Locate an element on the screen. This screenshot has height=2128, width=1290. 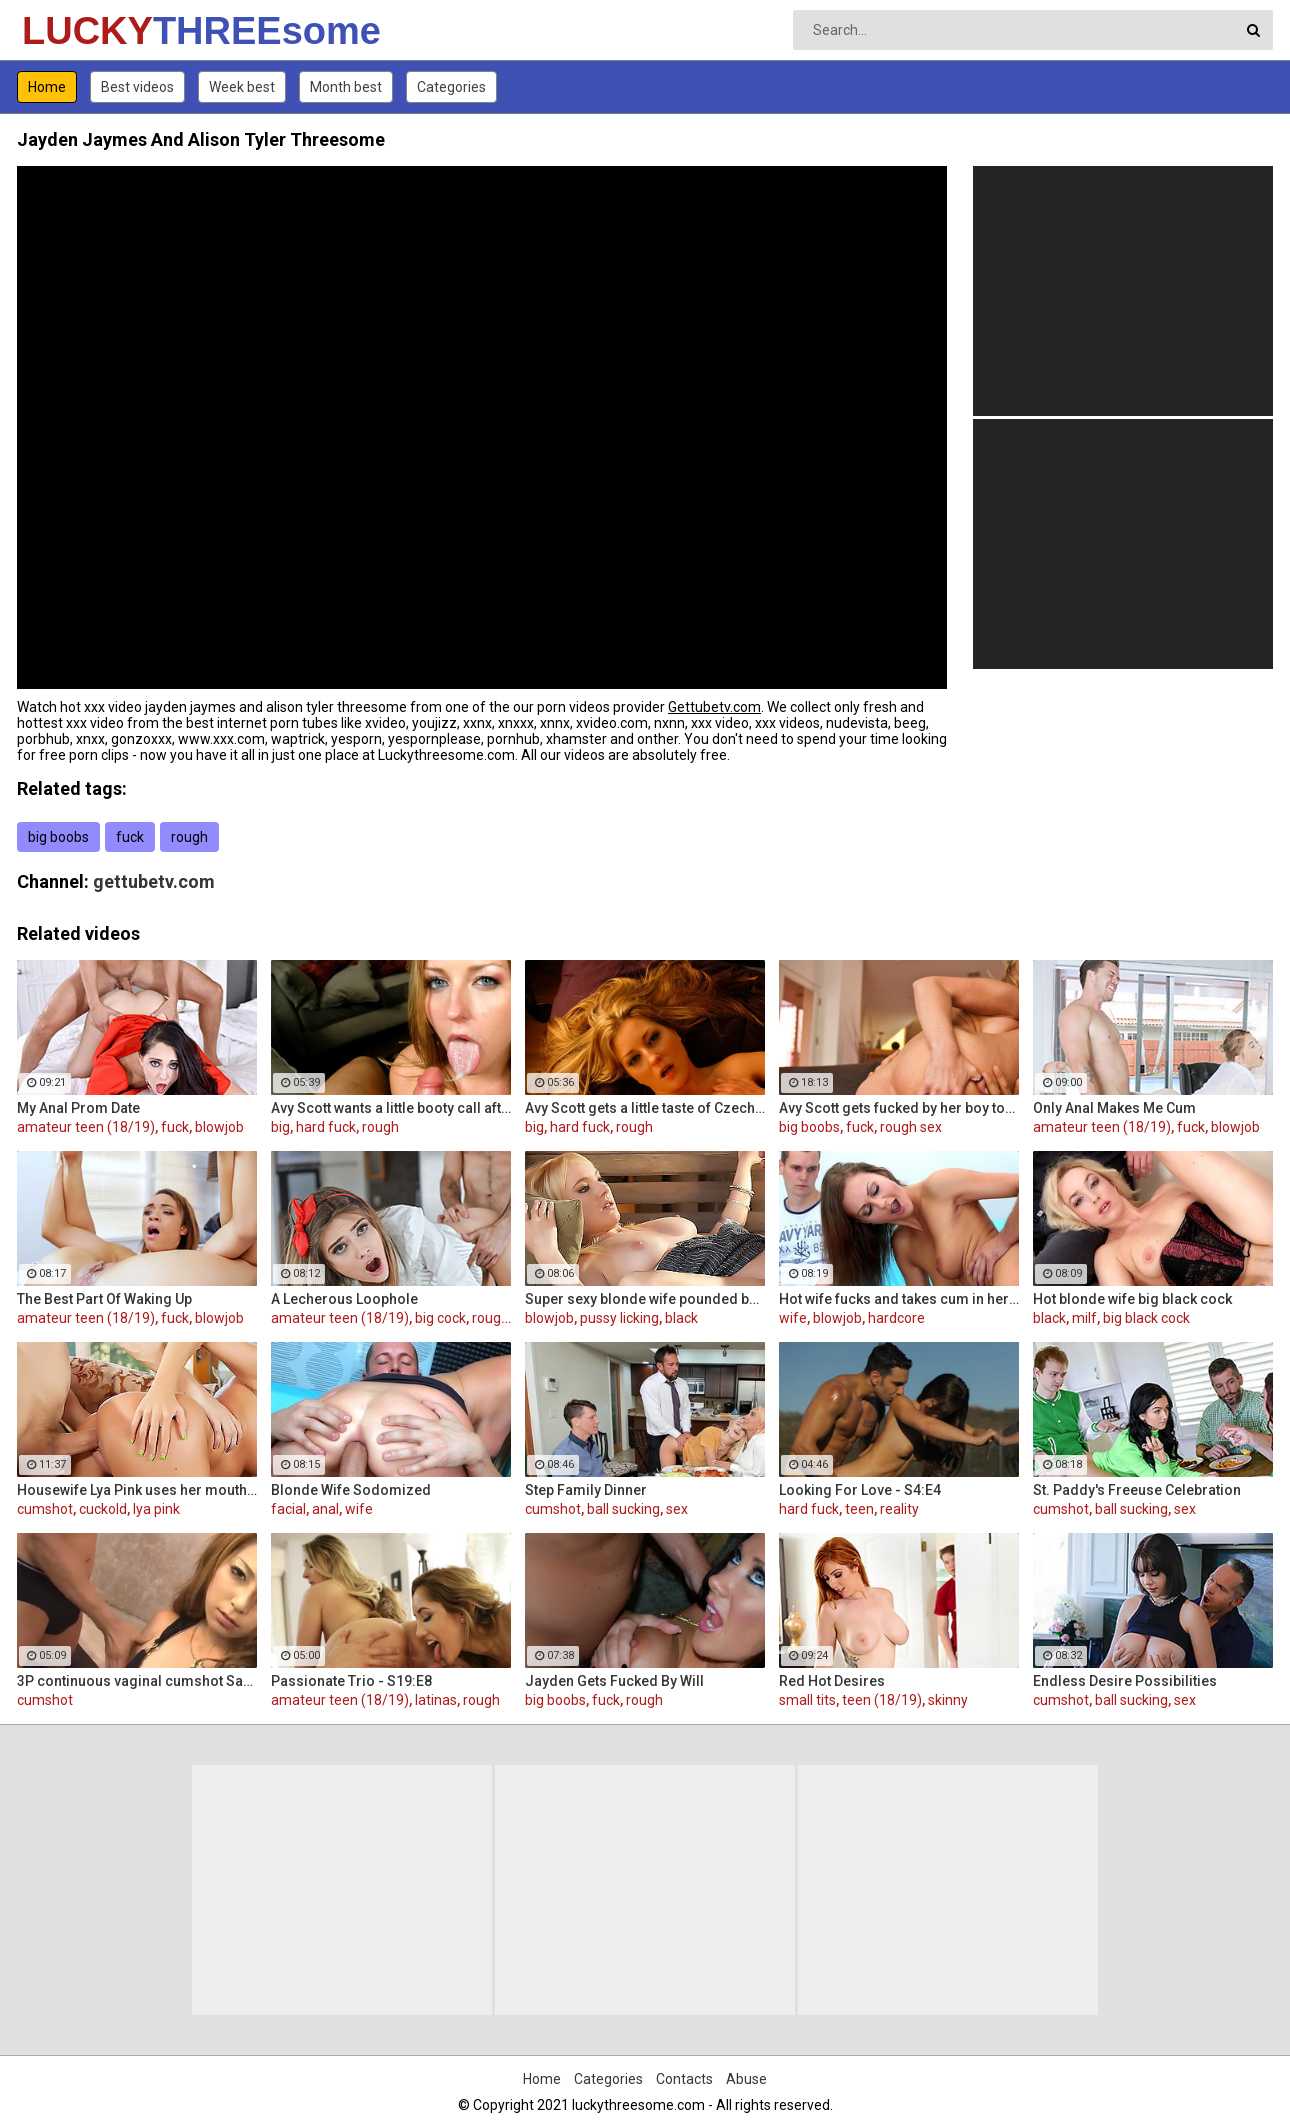
Month best is located at coordinates (346, 87).